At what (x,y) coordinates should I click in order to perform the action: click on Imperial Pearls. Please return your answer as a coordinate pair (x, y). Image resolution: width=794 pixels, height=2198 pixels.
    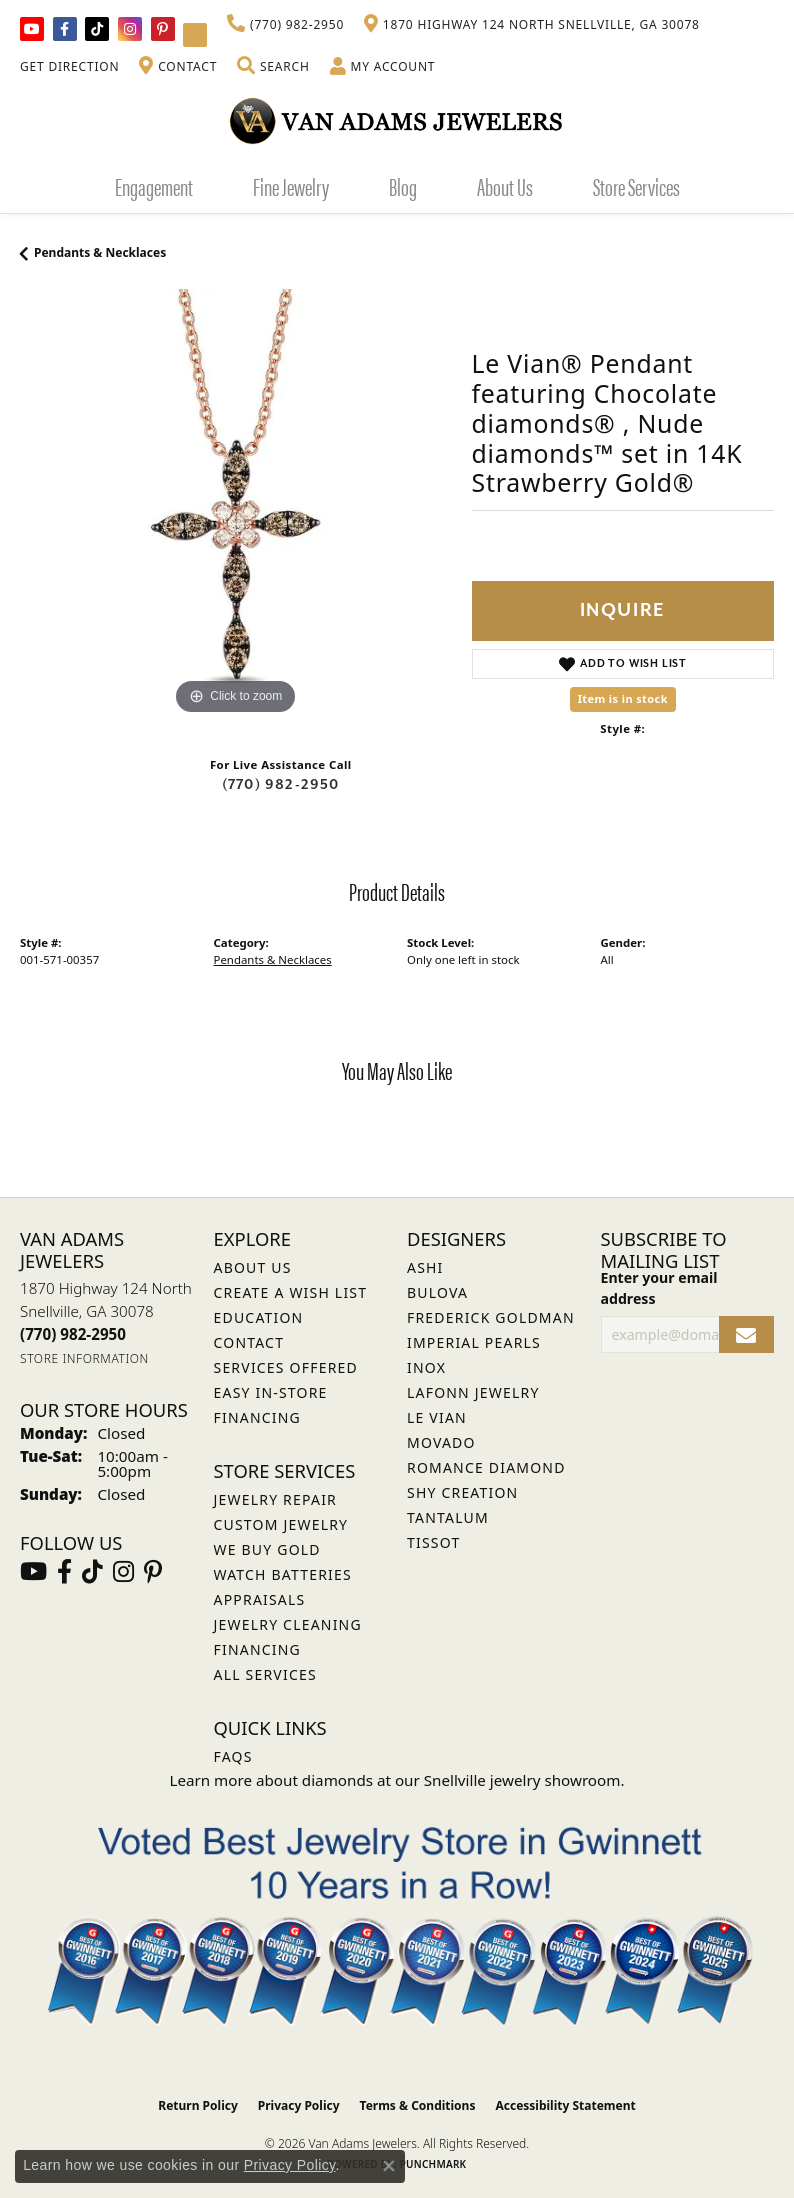
    Looking at the image, I should click on (474, 1342).